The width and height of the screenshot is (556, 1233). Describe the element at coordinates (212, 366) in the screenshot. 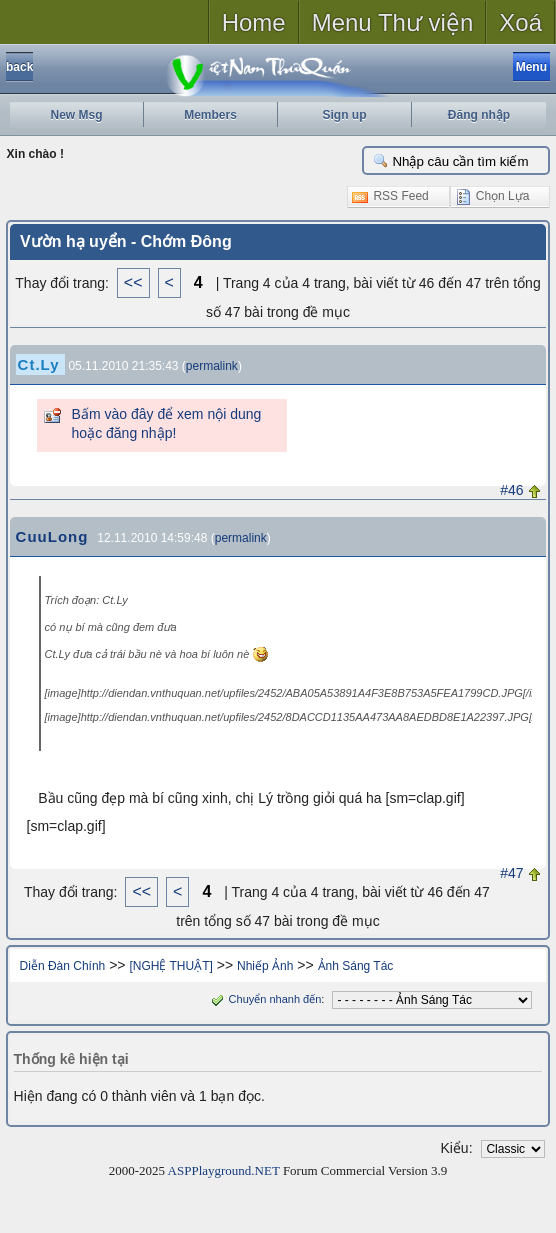

I see `permalink` at that location.